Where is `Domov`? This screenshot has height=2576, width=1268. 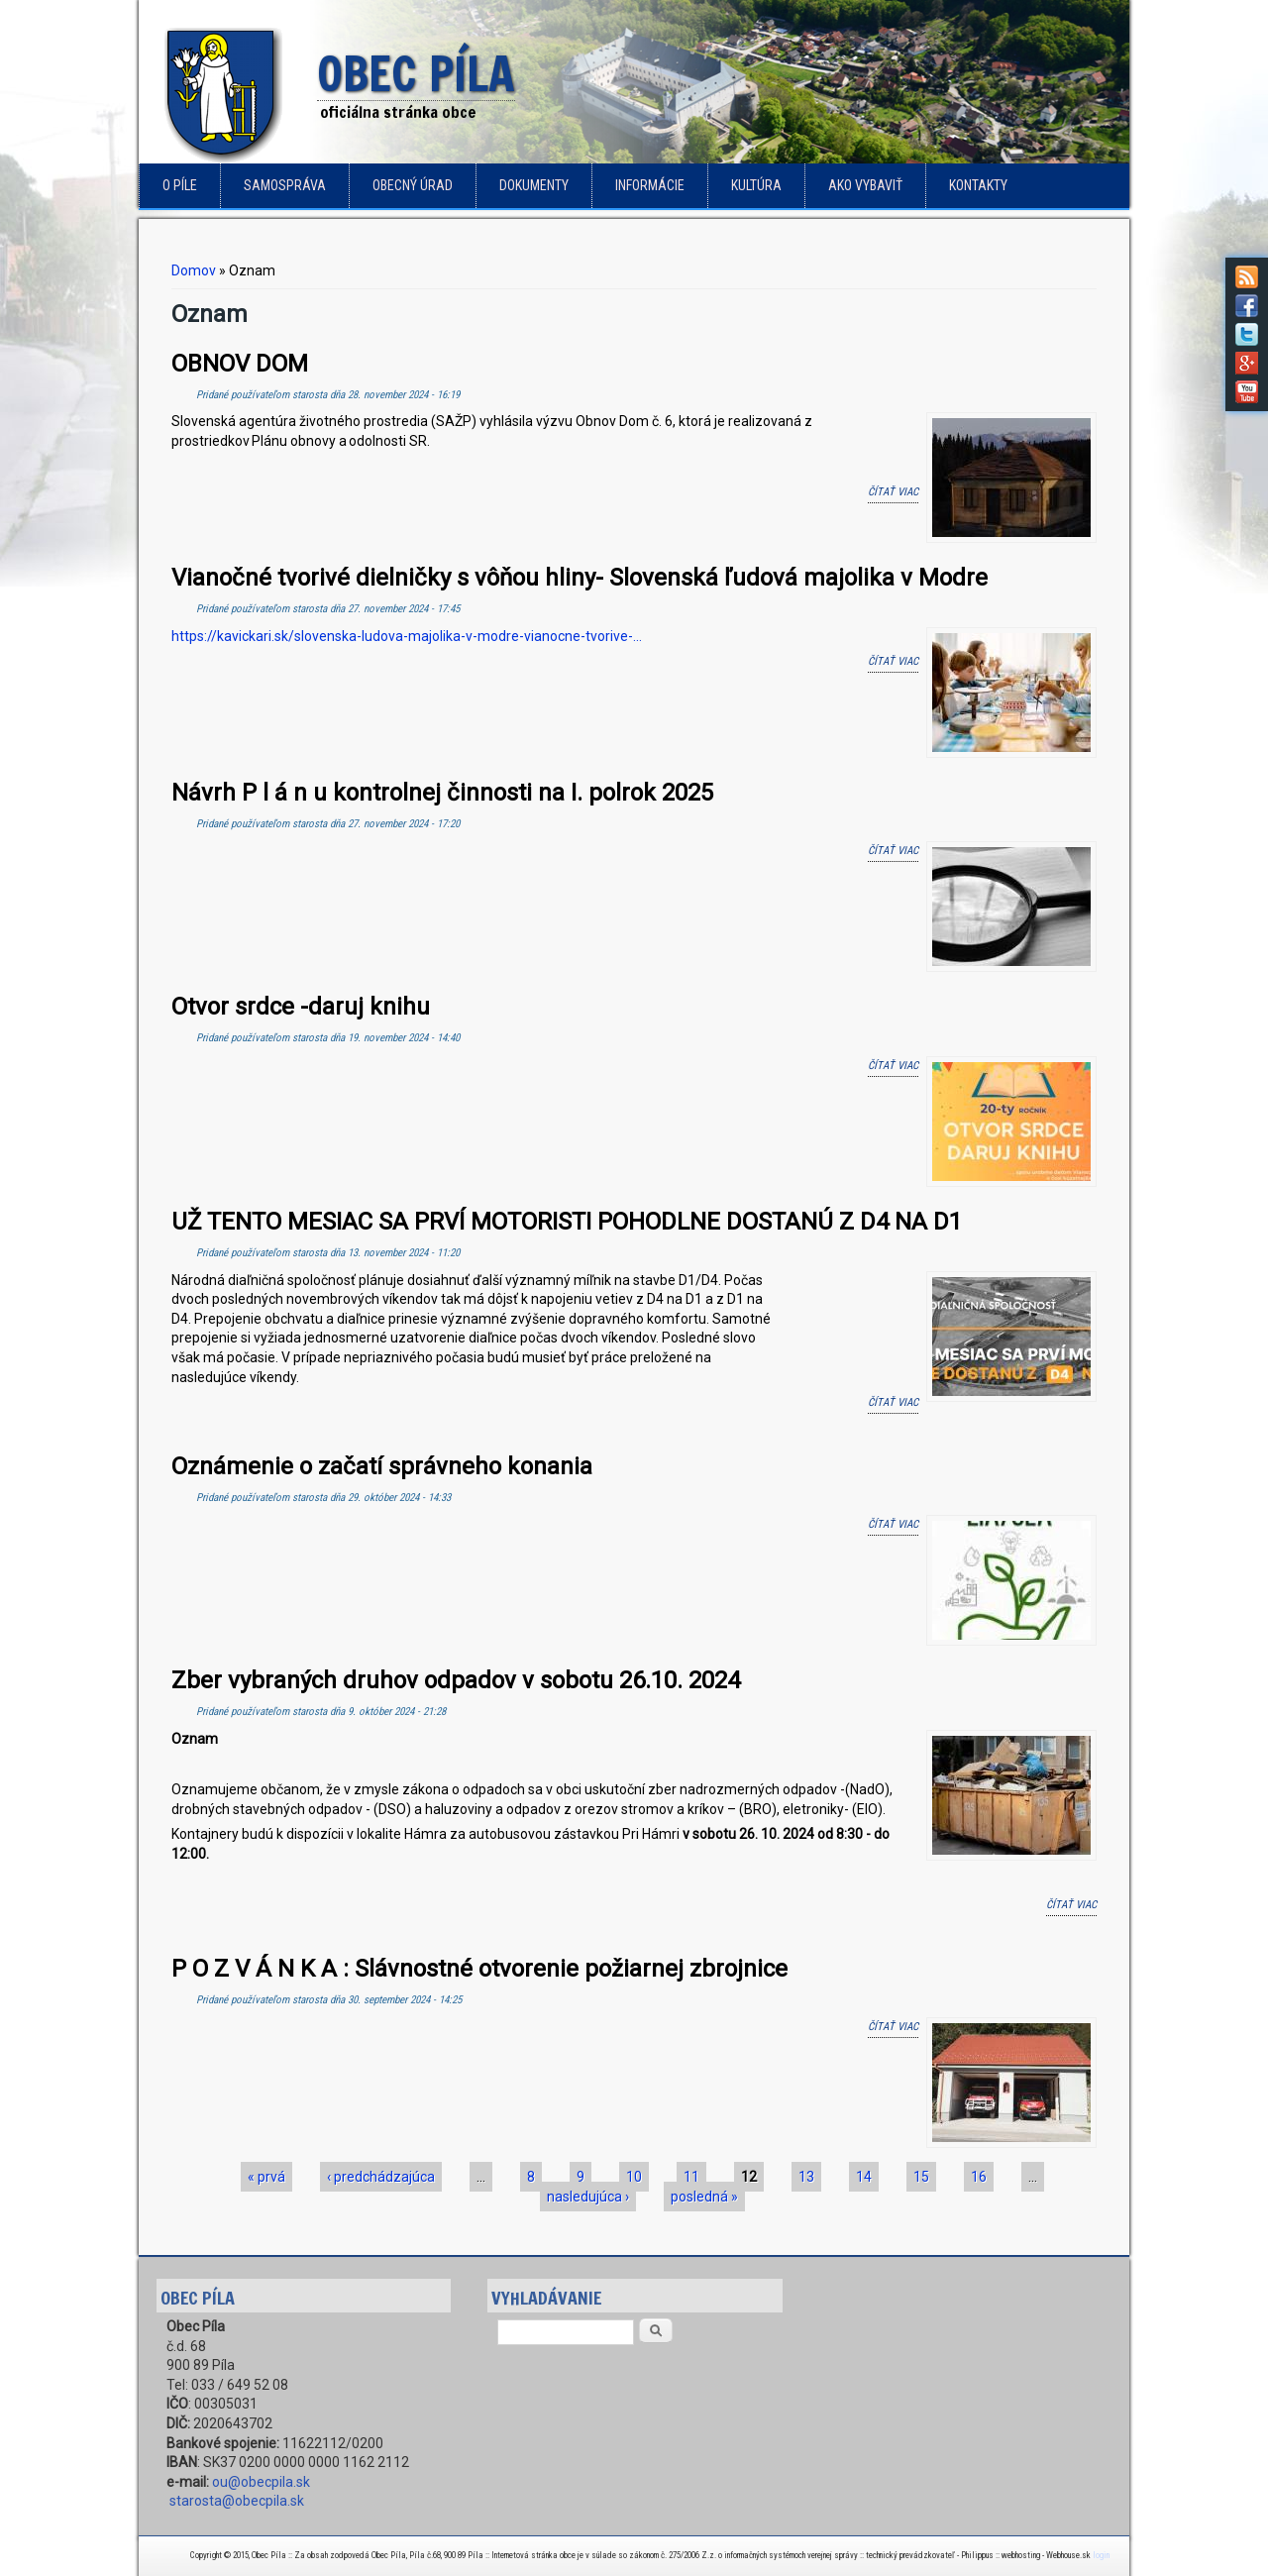 Domov is located at coordinates (193, 270).